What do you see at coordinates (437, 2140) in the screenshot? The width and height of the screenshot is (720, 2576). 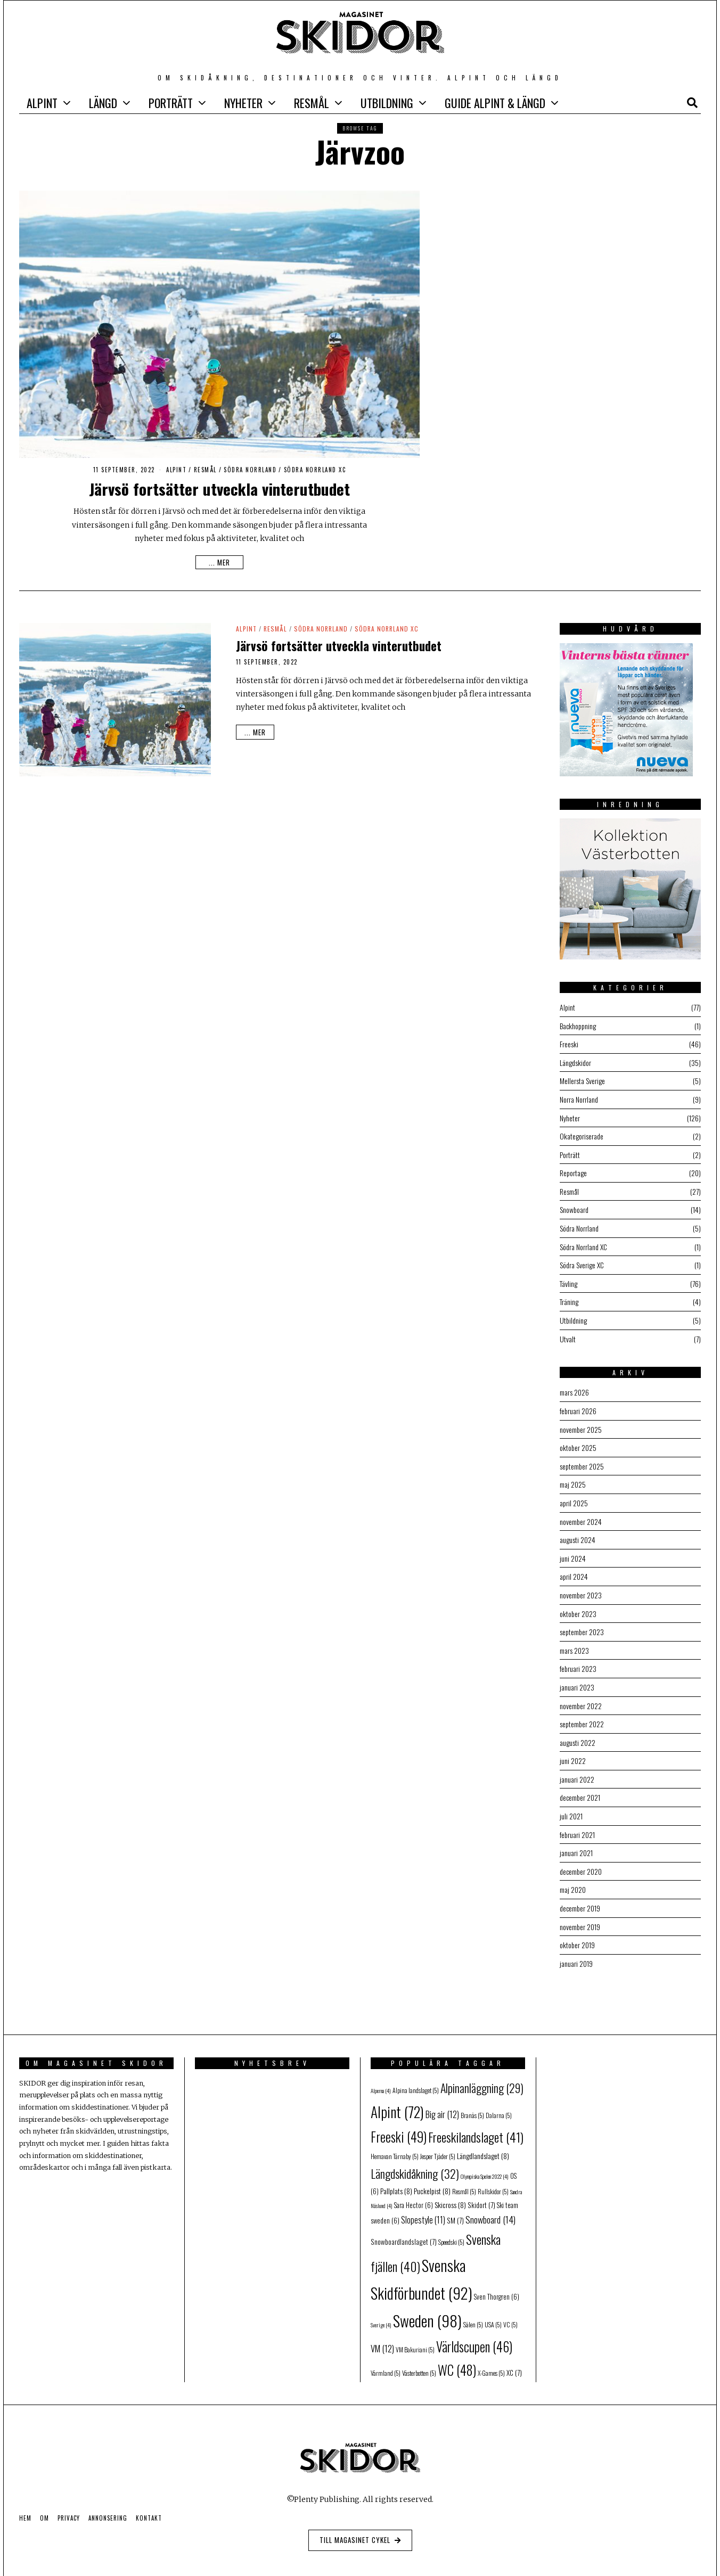 I see `Jesper Tjäder [Jesper Tjäder (5 objekt)]` at bounding box center [437, 2140].